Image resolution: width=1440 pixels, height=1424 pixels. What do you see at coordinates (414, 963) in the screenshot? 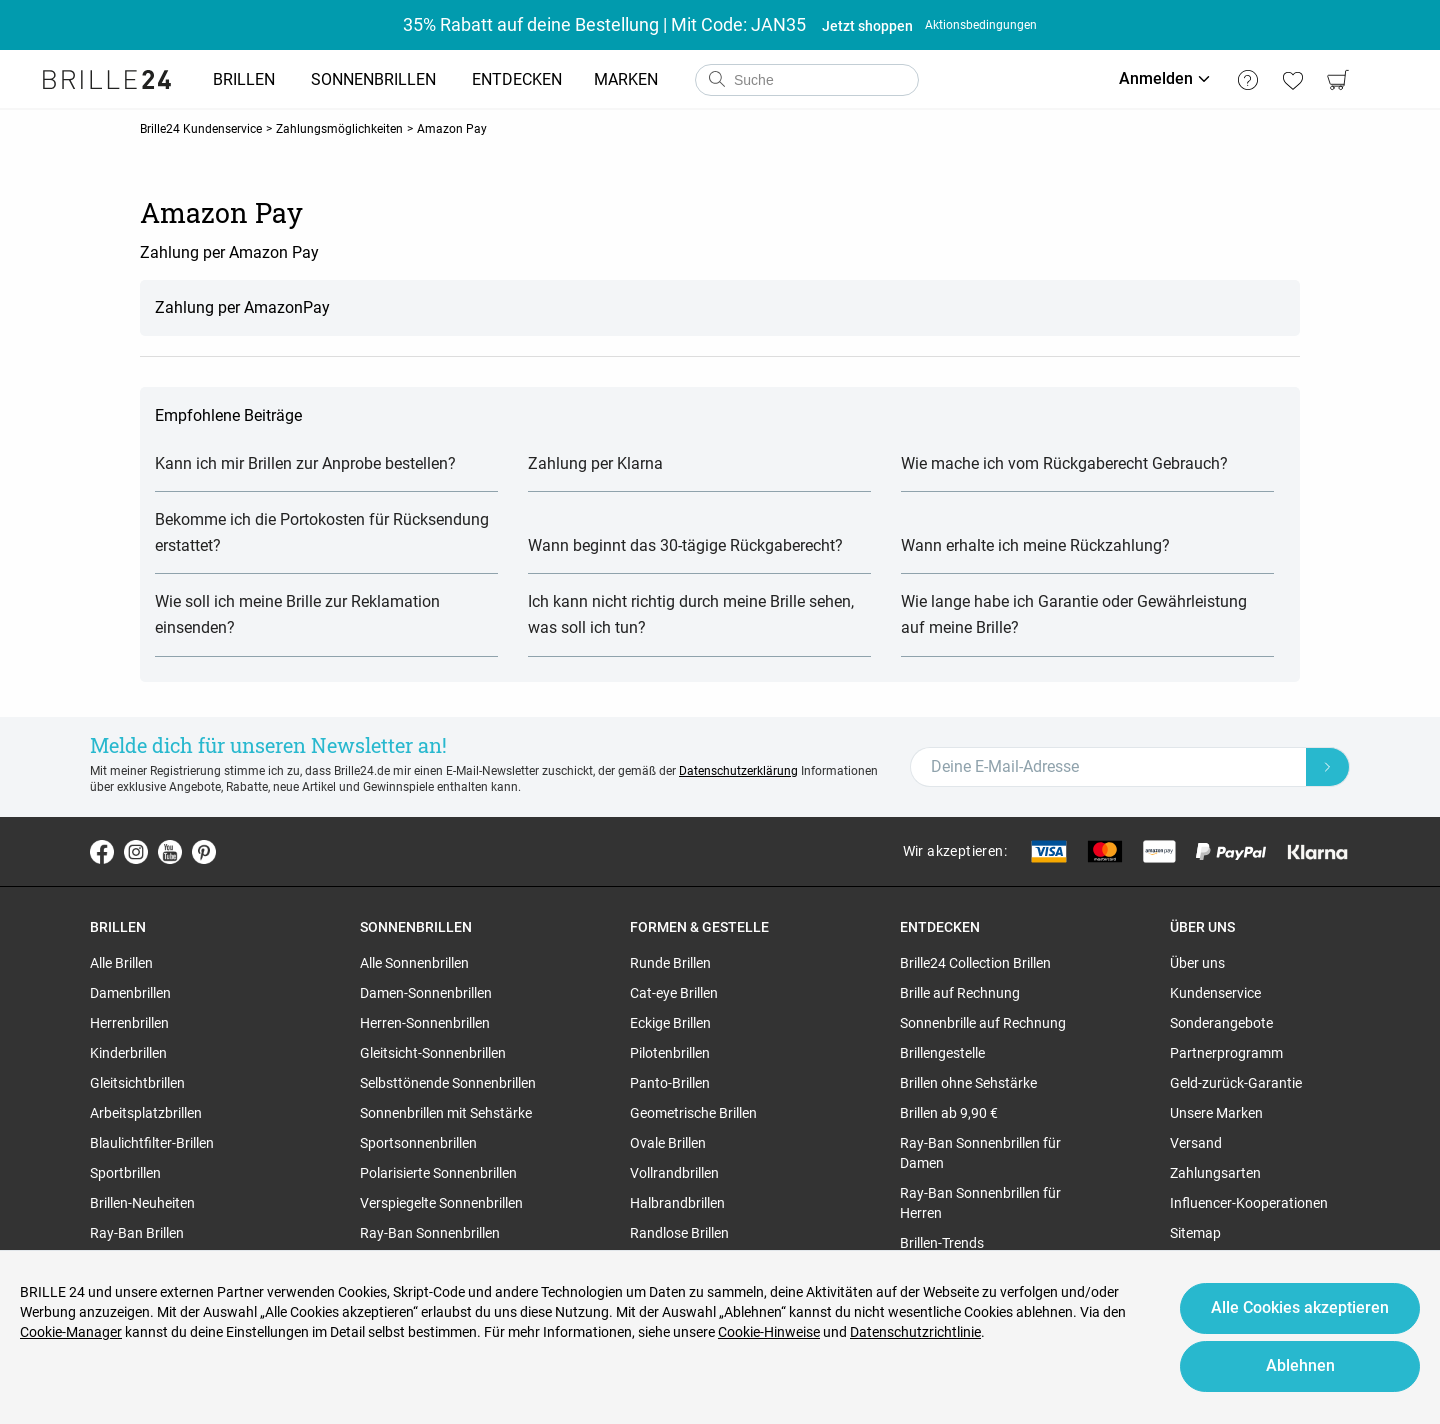
I see `Alle Sonnenbrillen [region]` at bounding box center [414, 963].